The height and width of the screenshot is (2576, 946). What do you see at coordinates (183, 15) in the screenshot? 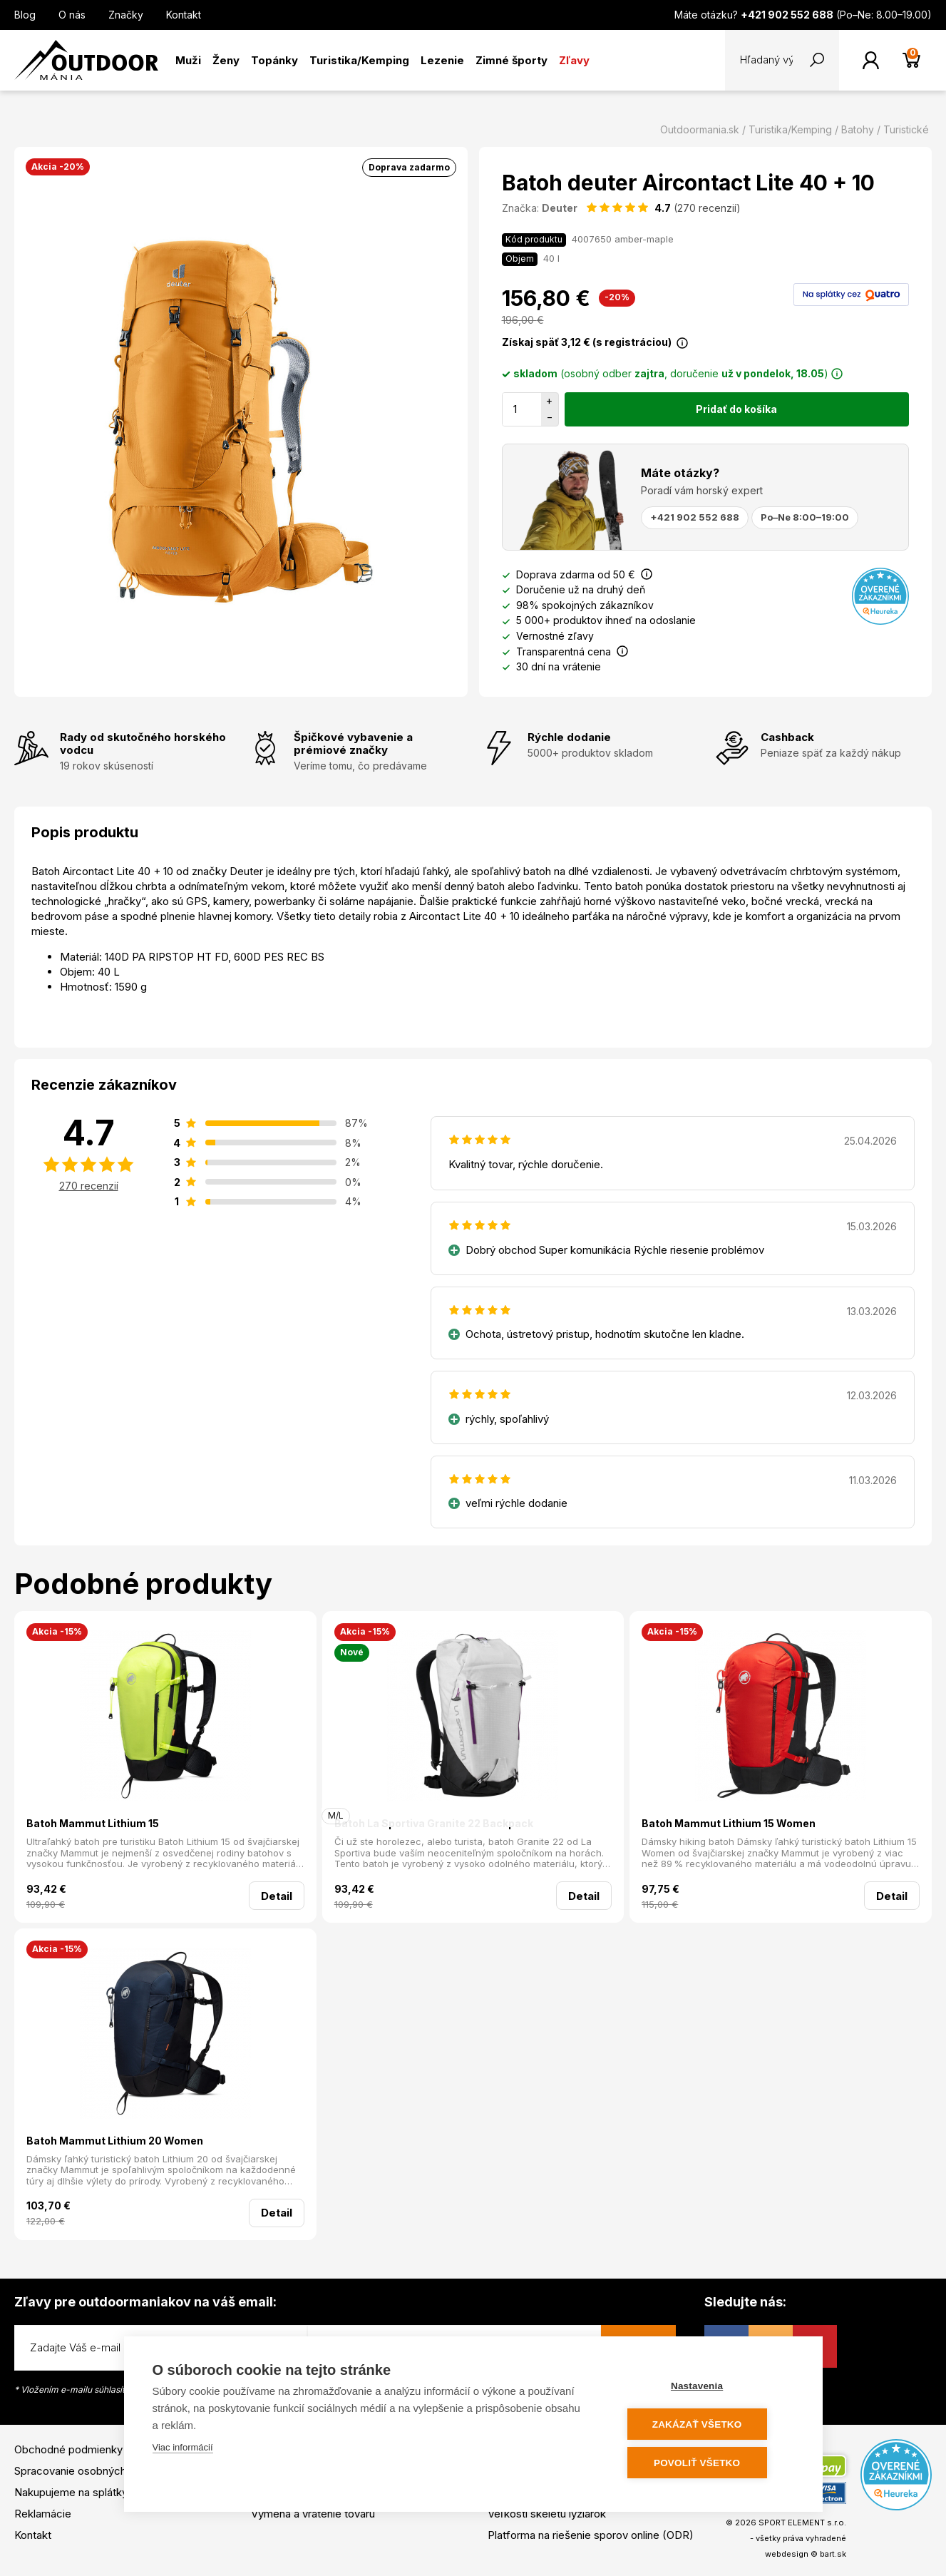
I see `Kontakt` at bounding box center [183, 15].